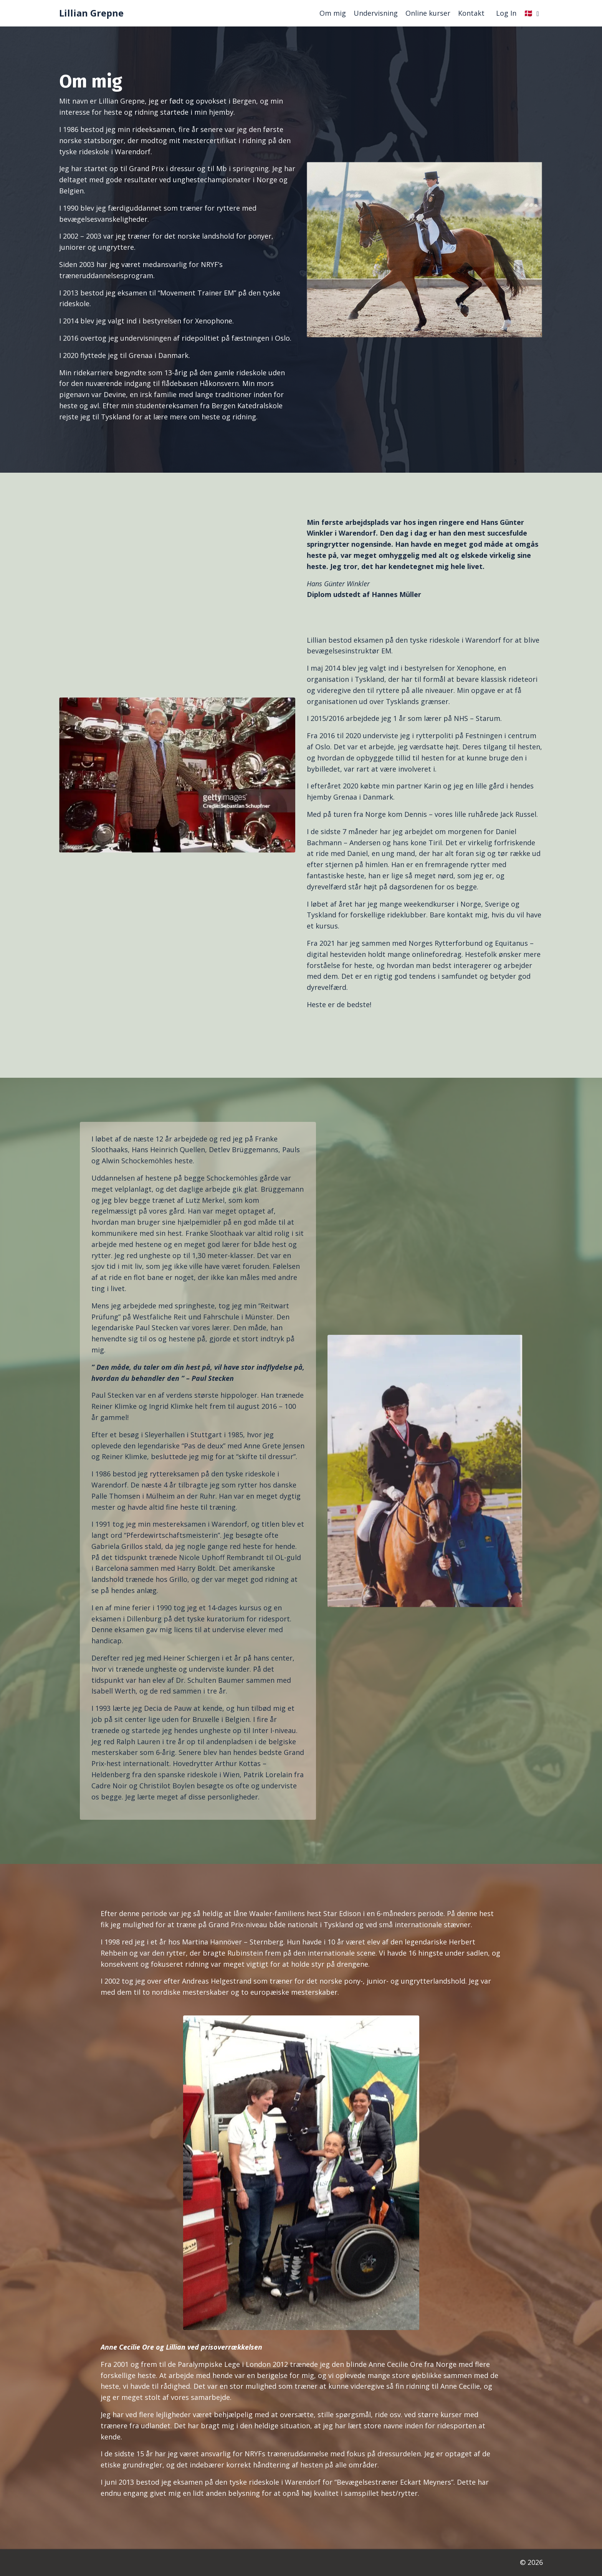 This screenshot has width=602, height=2576. Describe the element at coordinates (506, 13) in the screenshot. I see `Log In` at that location.